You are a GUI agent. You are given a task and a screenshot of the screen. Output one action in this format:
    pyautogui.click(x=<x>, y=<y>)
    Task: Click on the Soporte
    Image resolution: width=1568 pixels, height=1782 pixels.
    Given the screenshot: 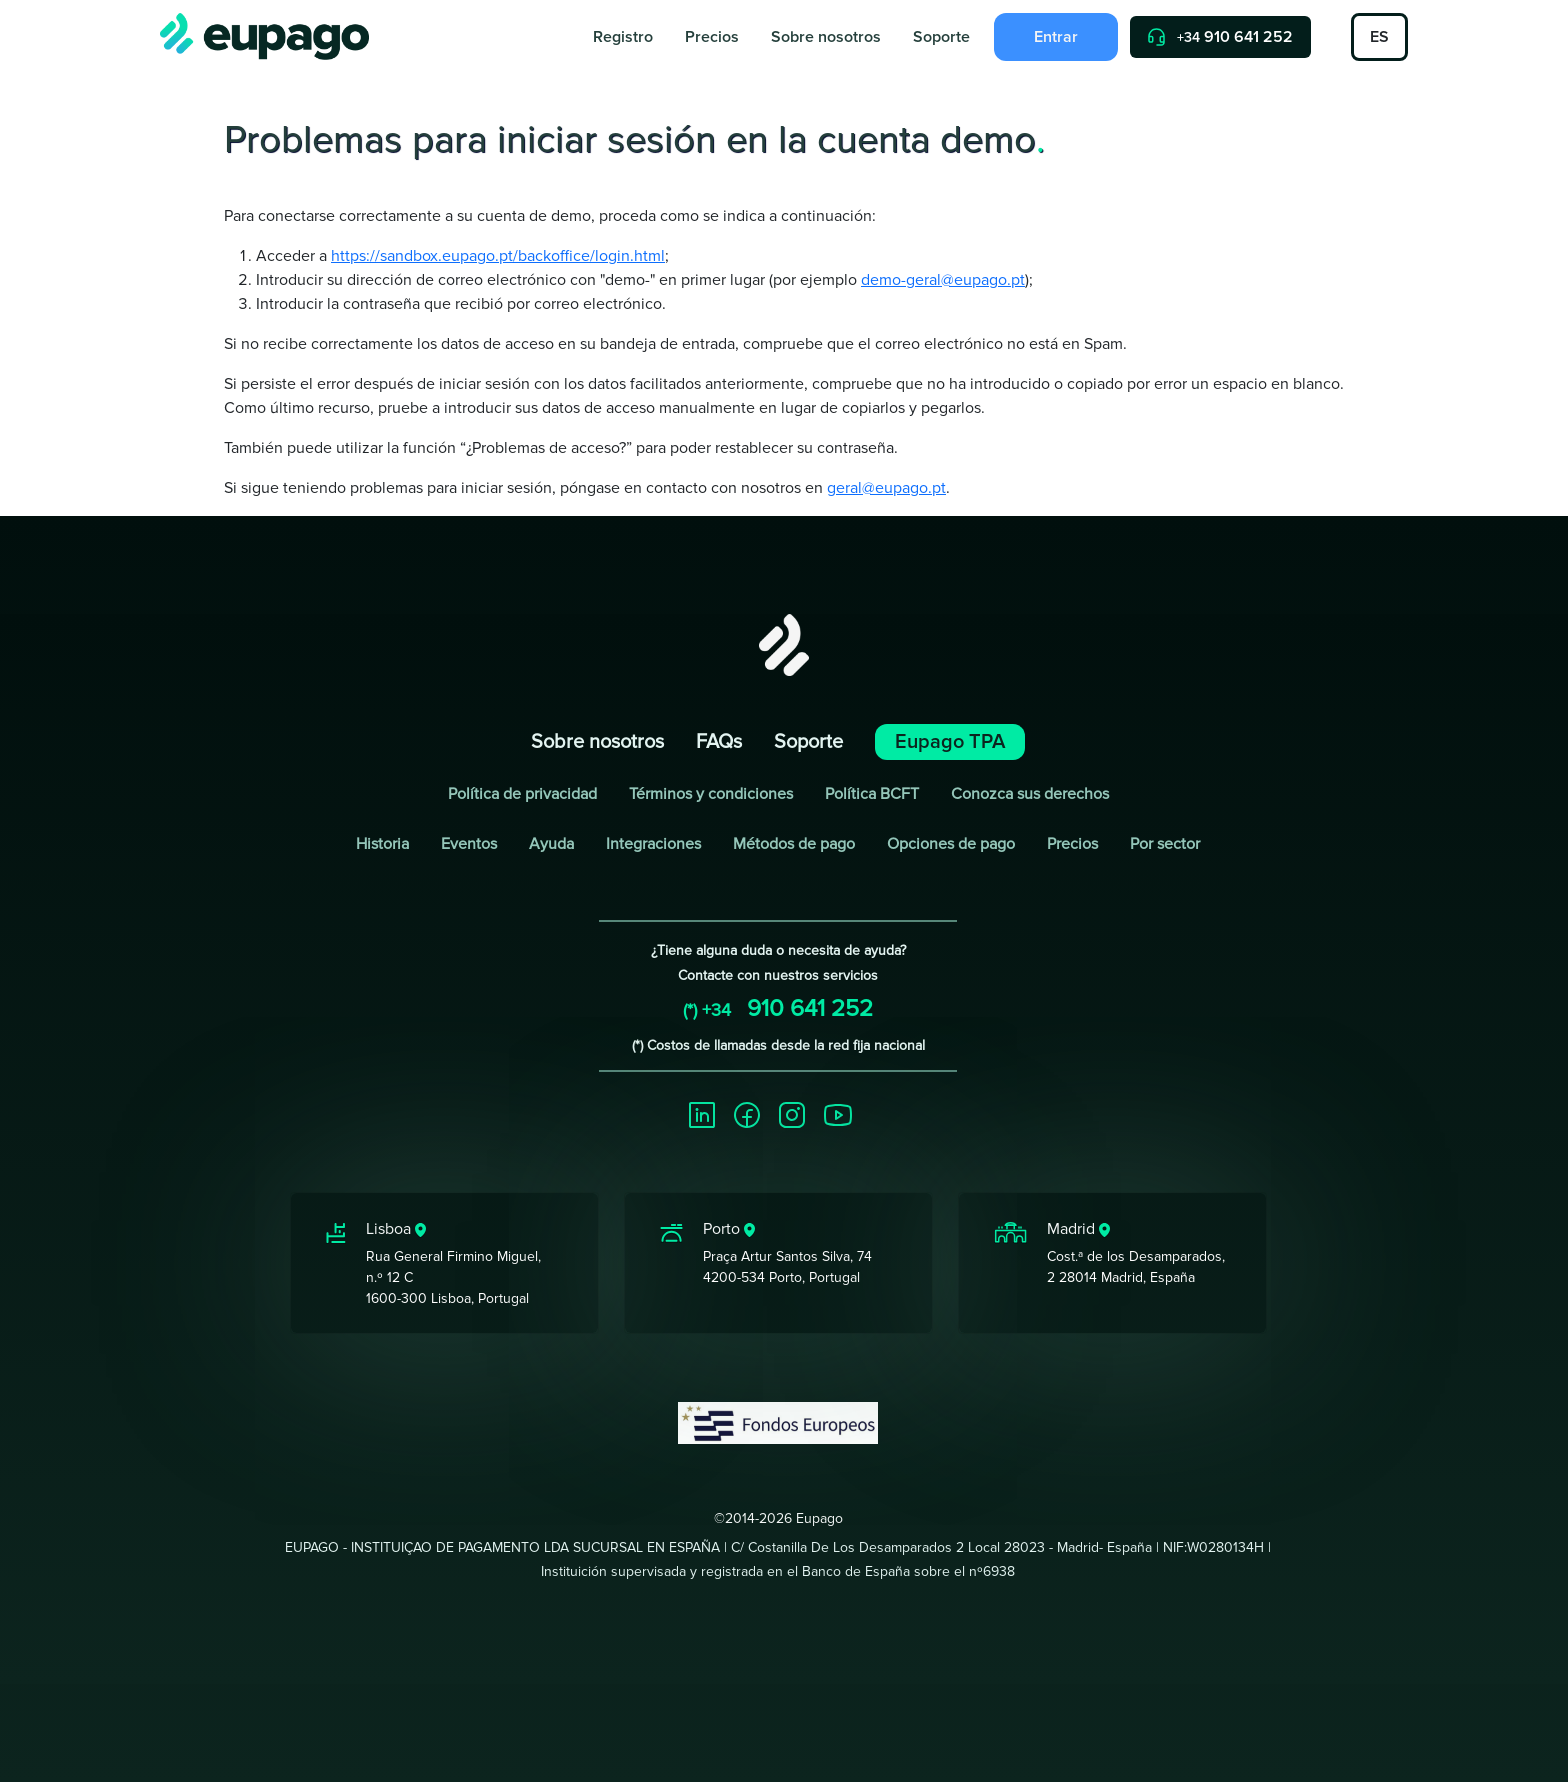 What is the action you would take?
    pyautogui.click(x=941, y=37)
    